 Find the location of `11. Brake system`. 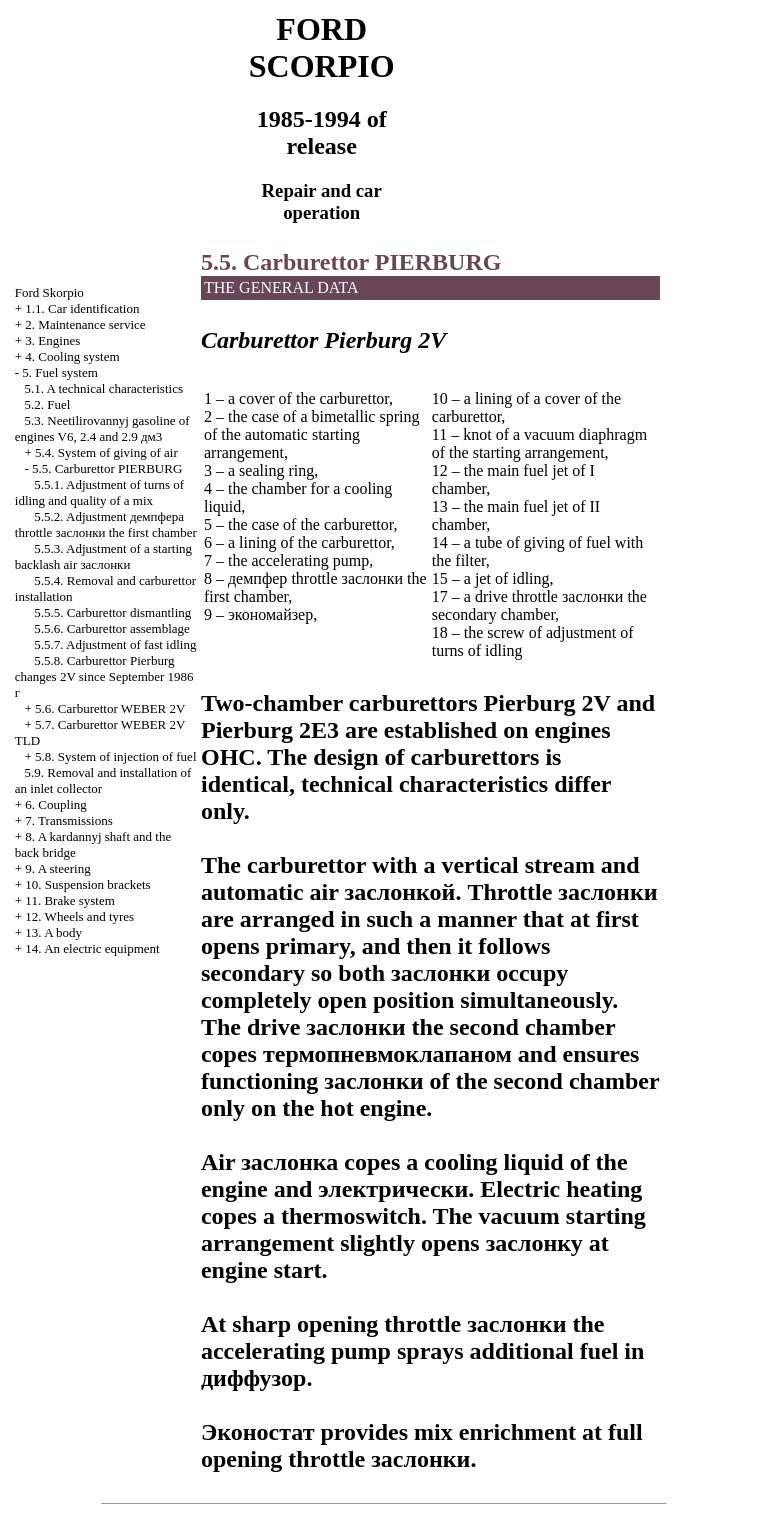

11. Brake system is located at coordinates (69, 900).